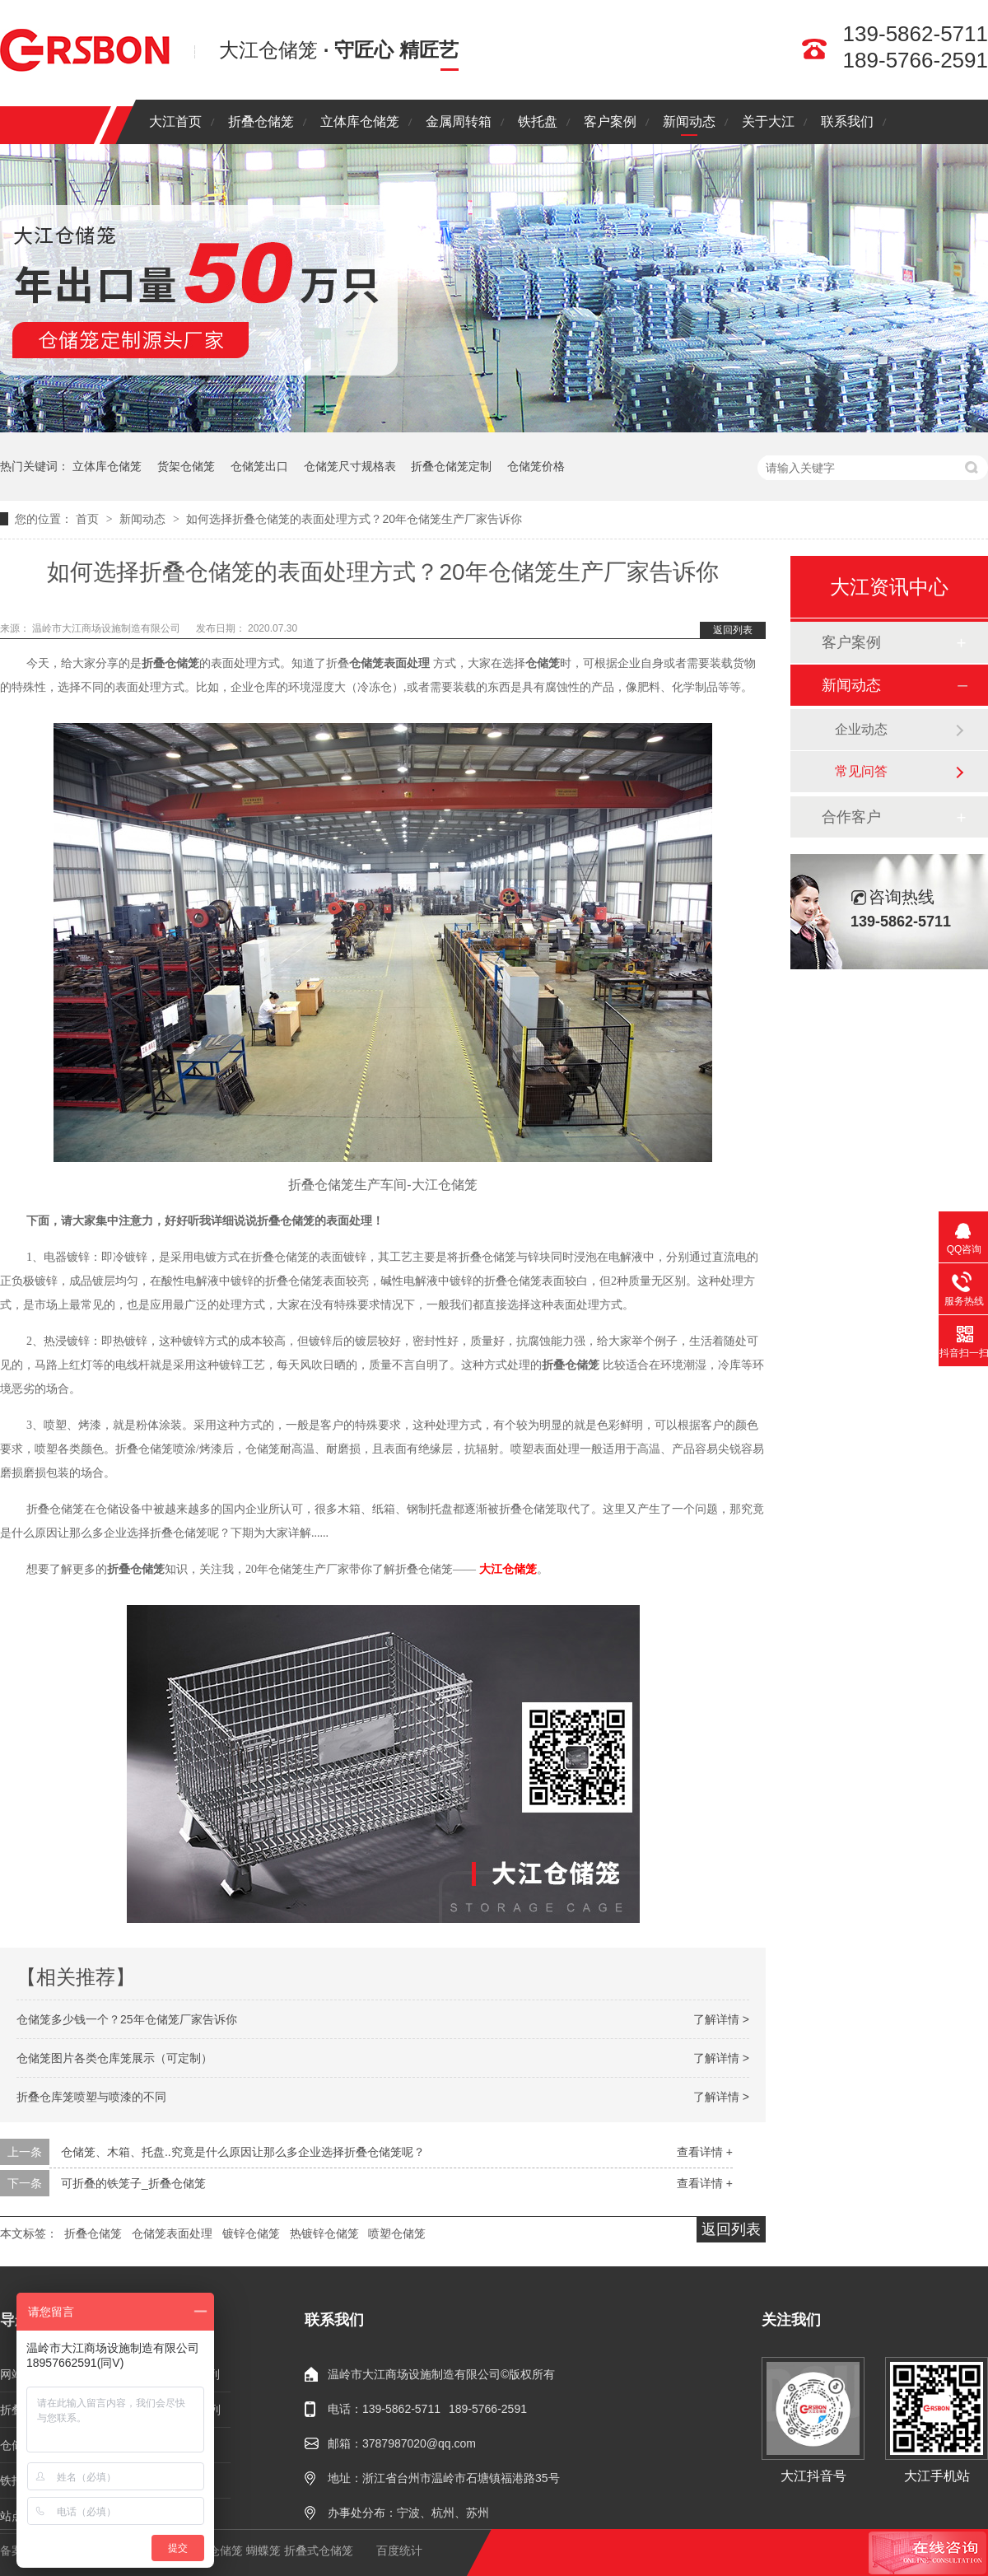 This screenshot has width=988, height=2576. I want to click on 仓储笼出口, so click(259, 466).